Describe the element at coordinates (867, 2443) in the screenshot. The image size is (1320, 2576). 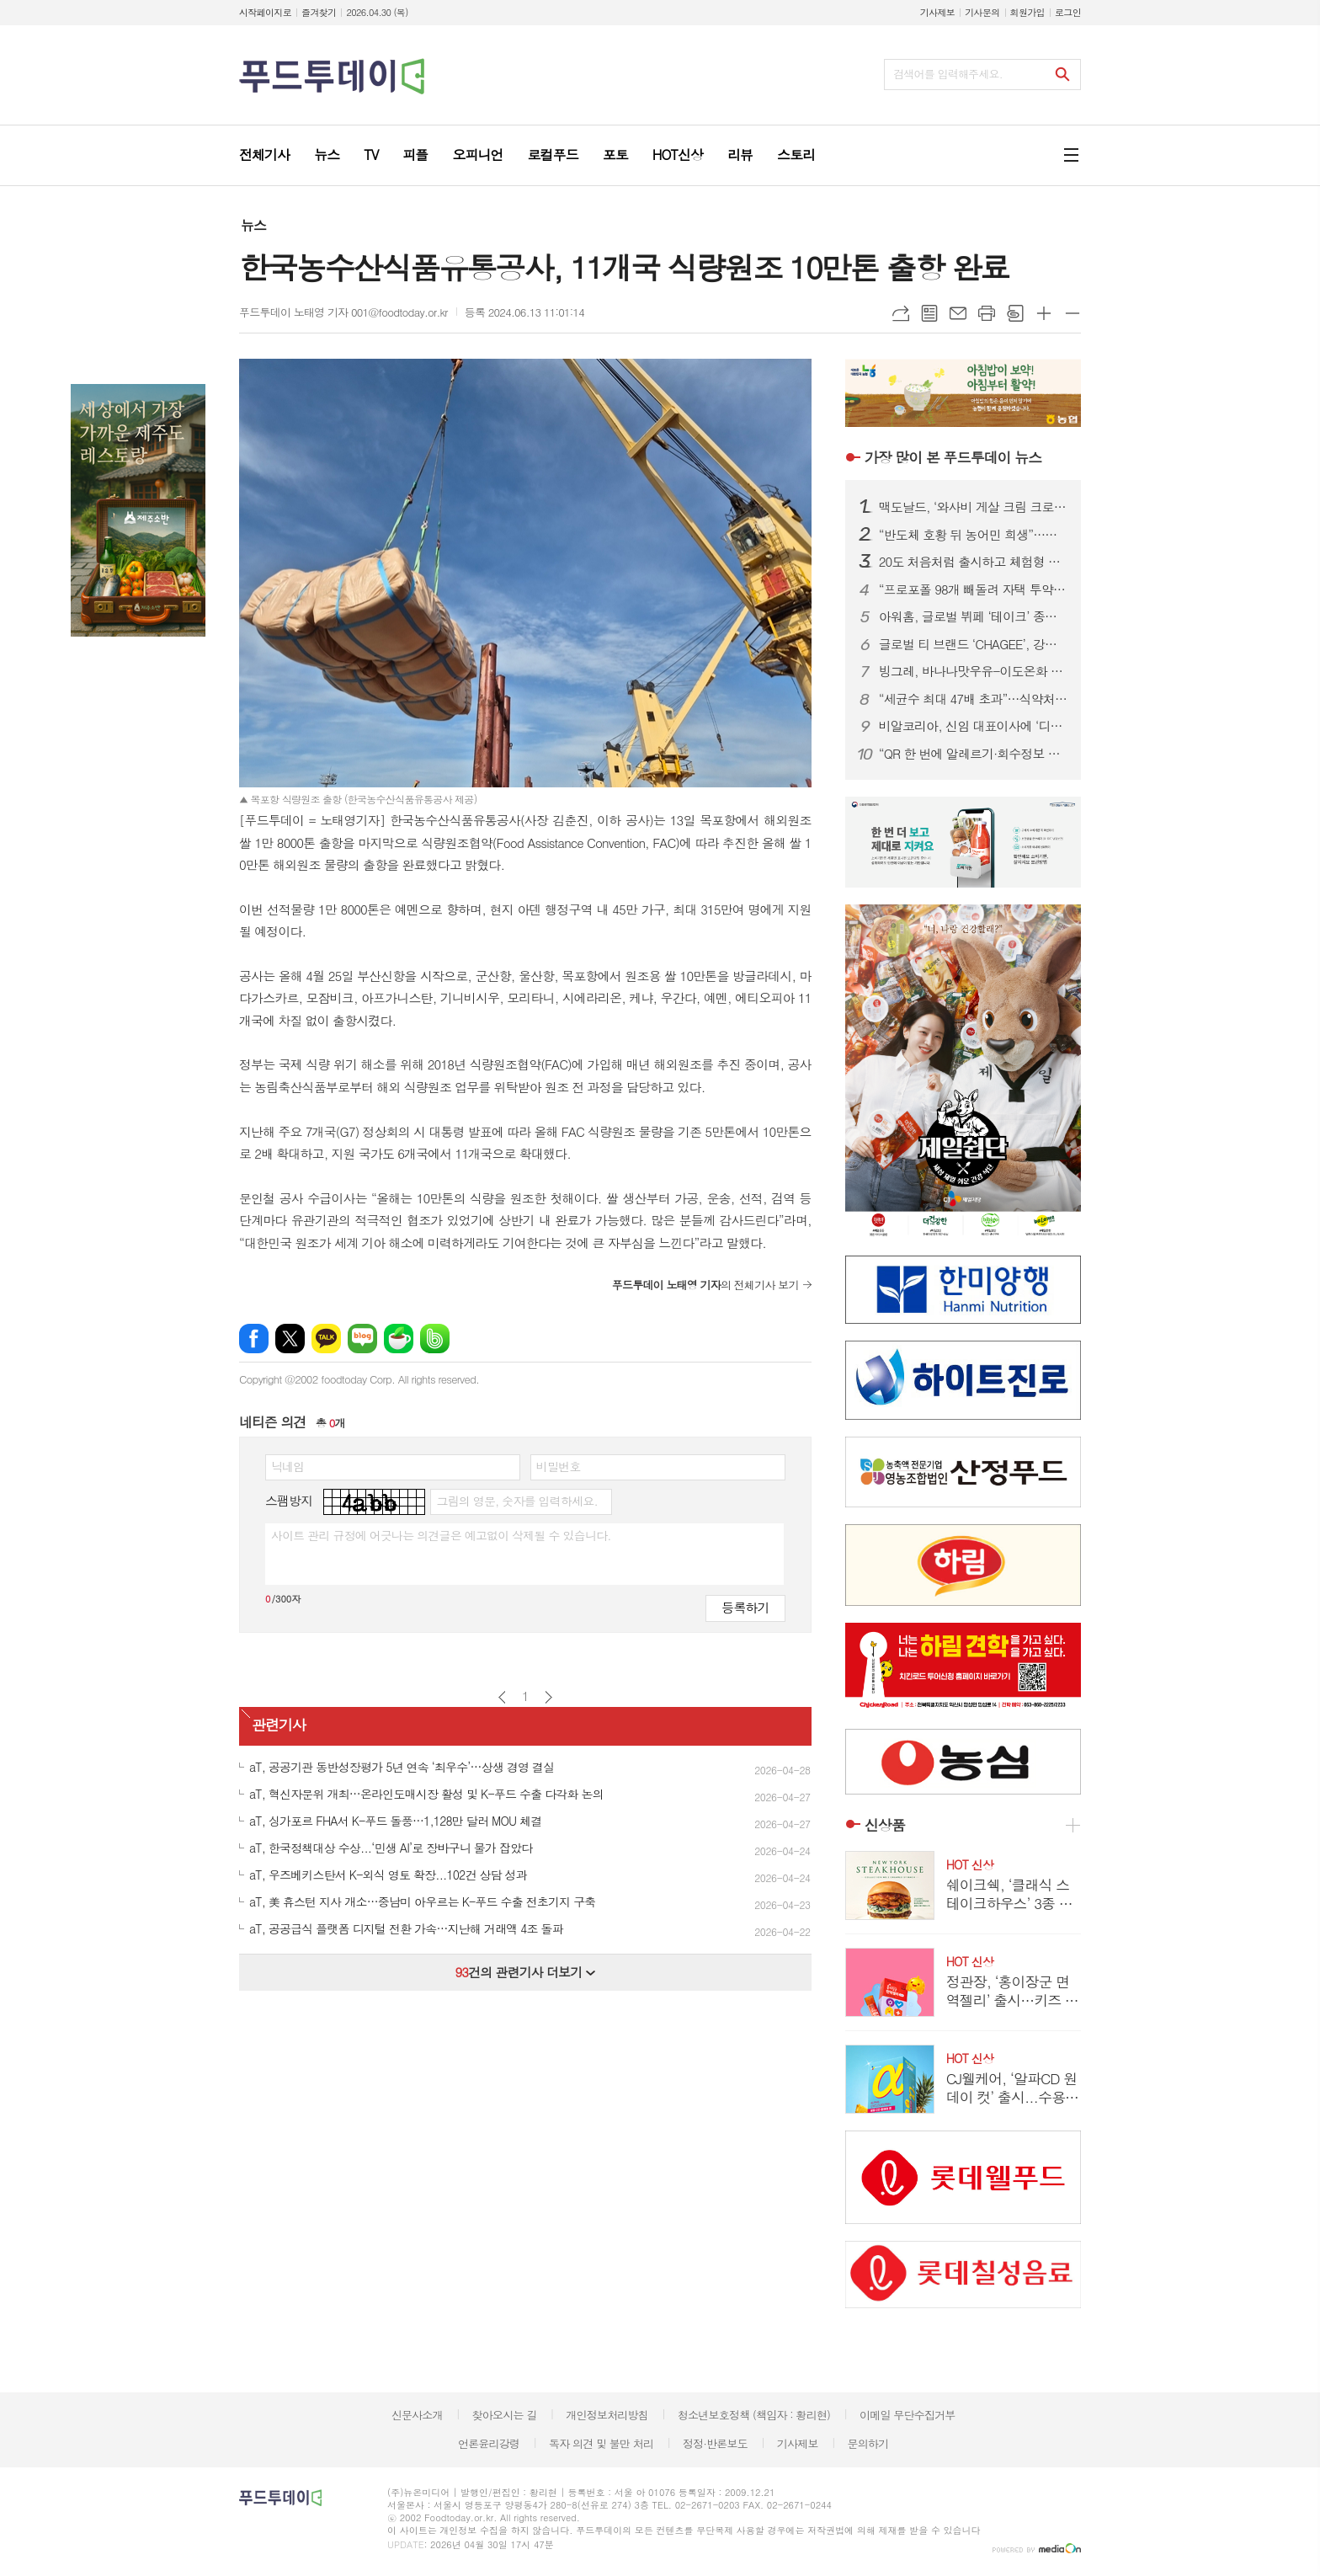
I see `문의하기` at that location.